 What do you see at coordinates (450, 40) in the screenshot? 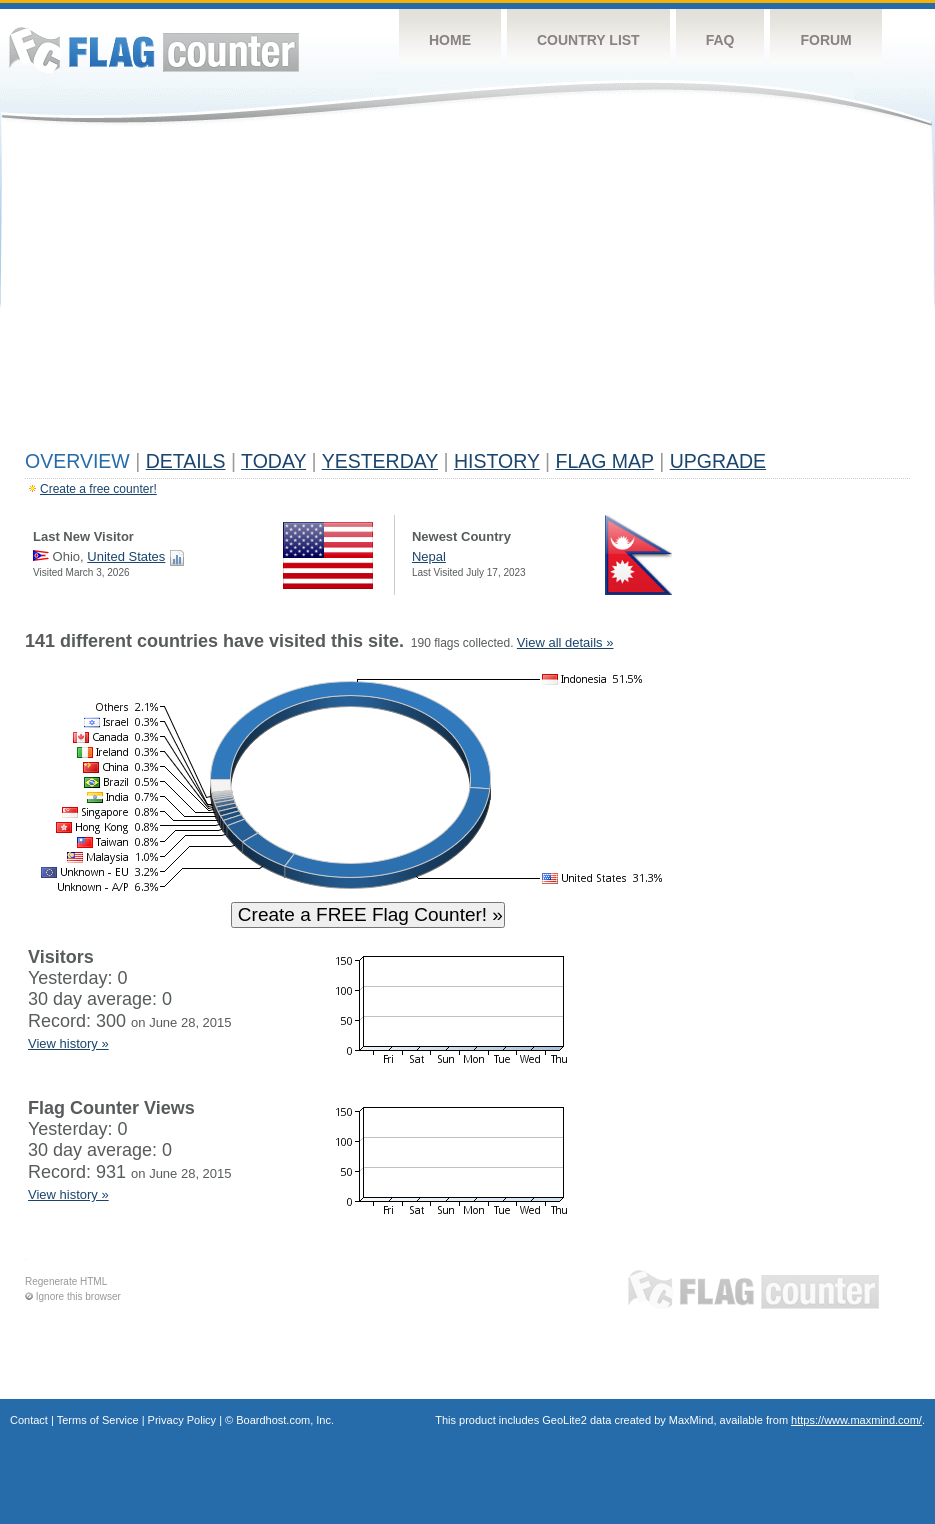
I see `Home` at bounding box center [450, 40].